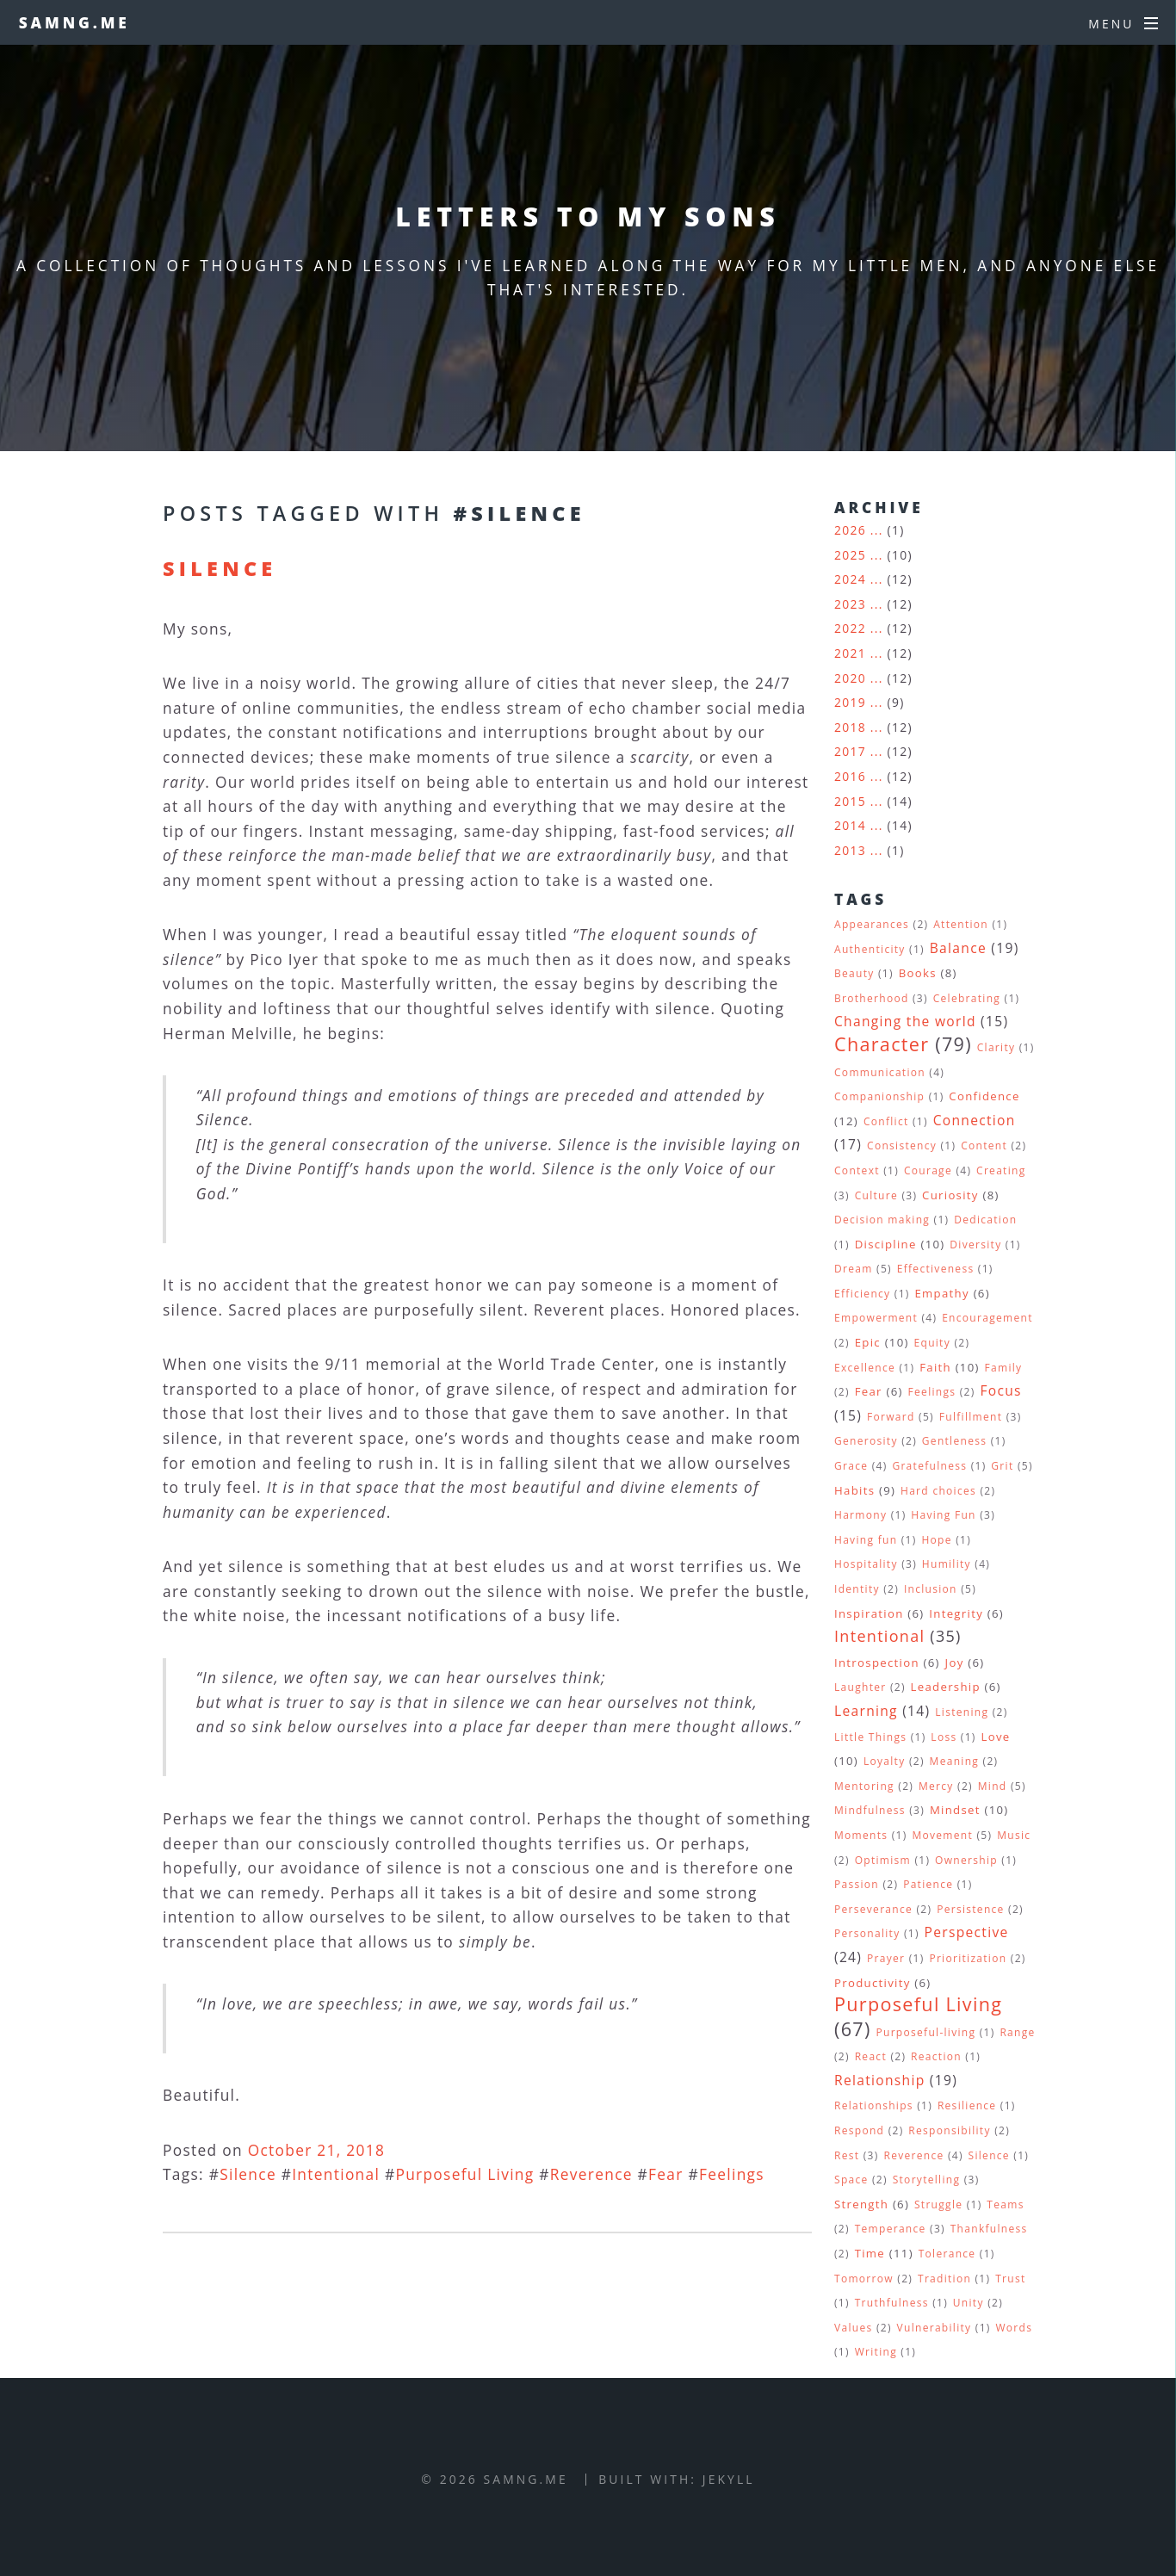 This screenshot has height=2576, width=1176. I want to click on Encouragement, so click(987, 1317).